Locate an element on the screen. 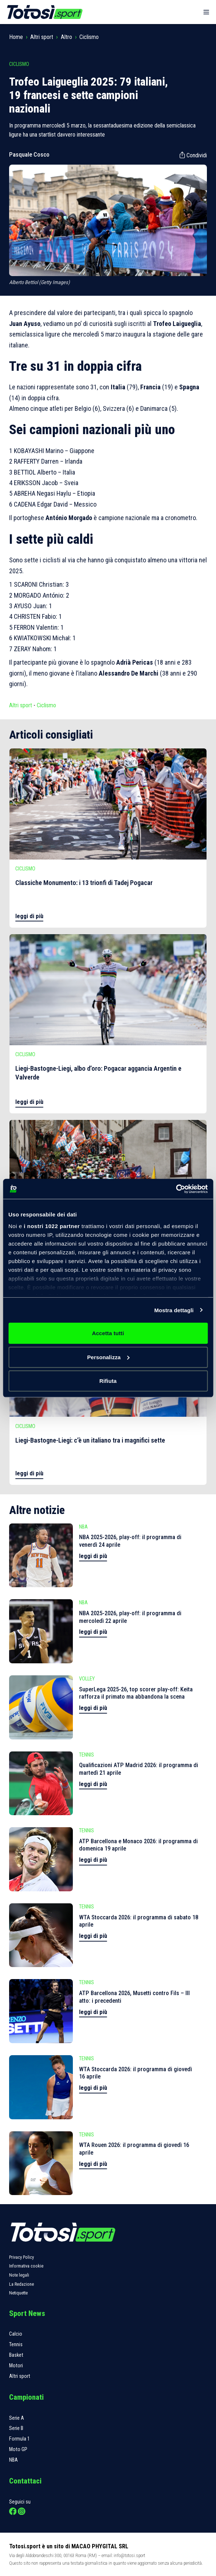 The height and width of the screenshot is (2576, 216). Serie B is located at coordinates (16, 2428).